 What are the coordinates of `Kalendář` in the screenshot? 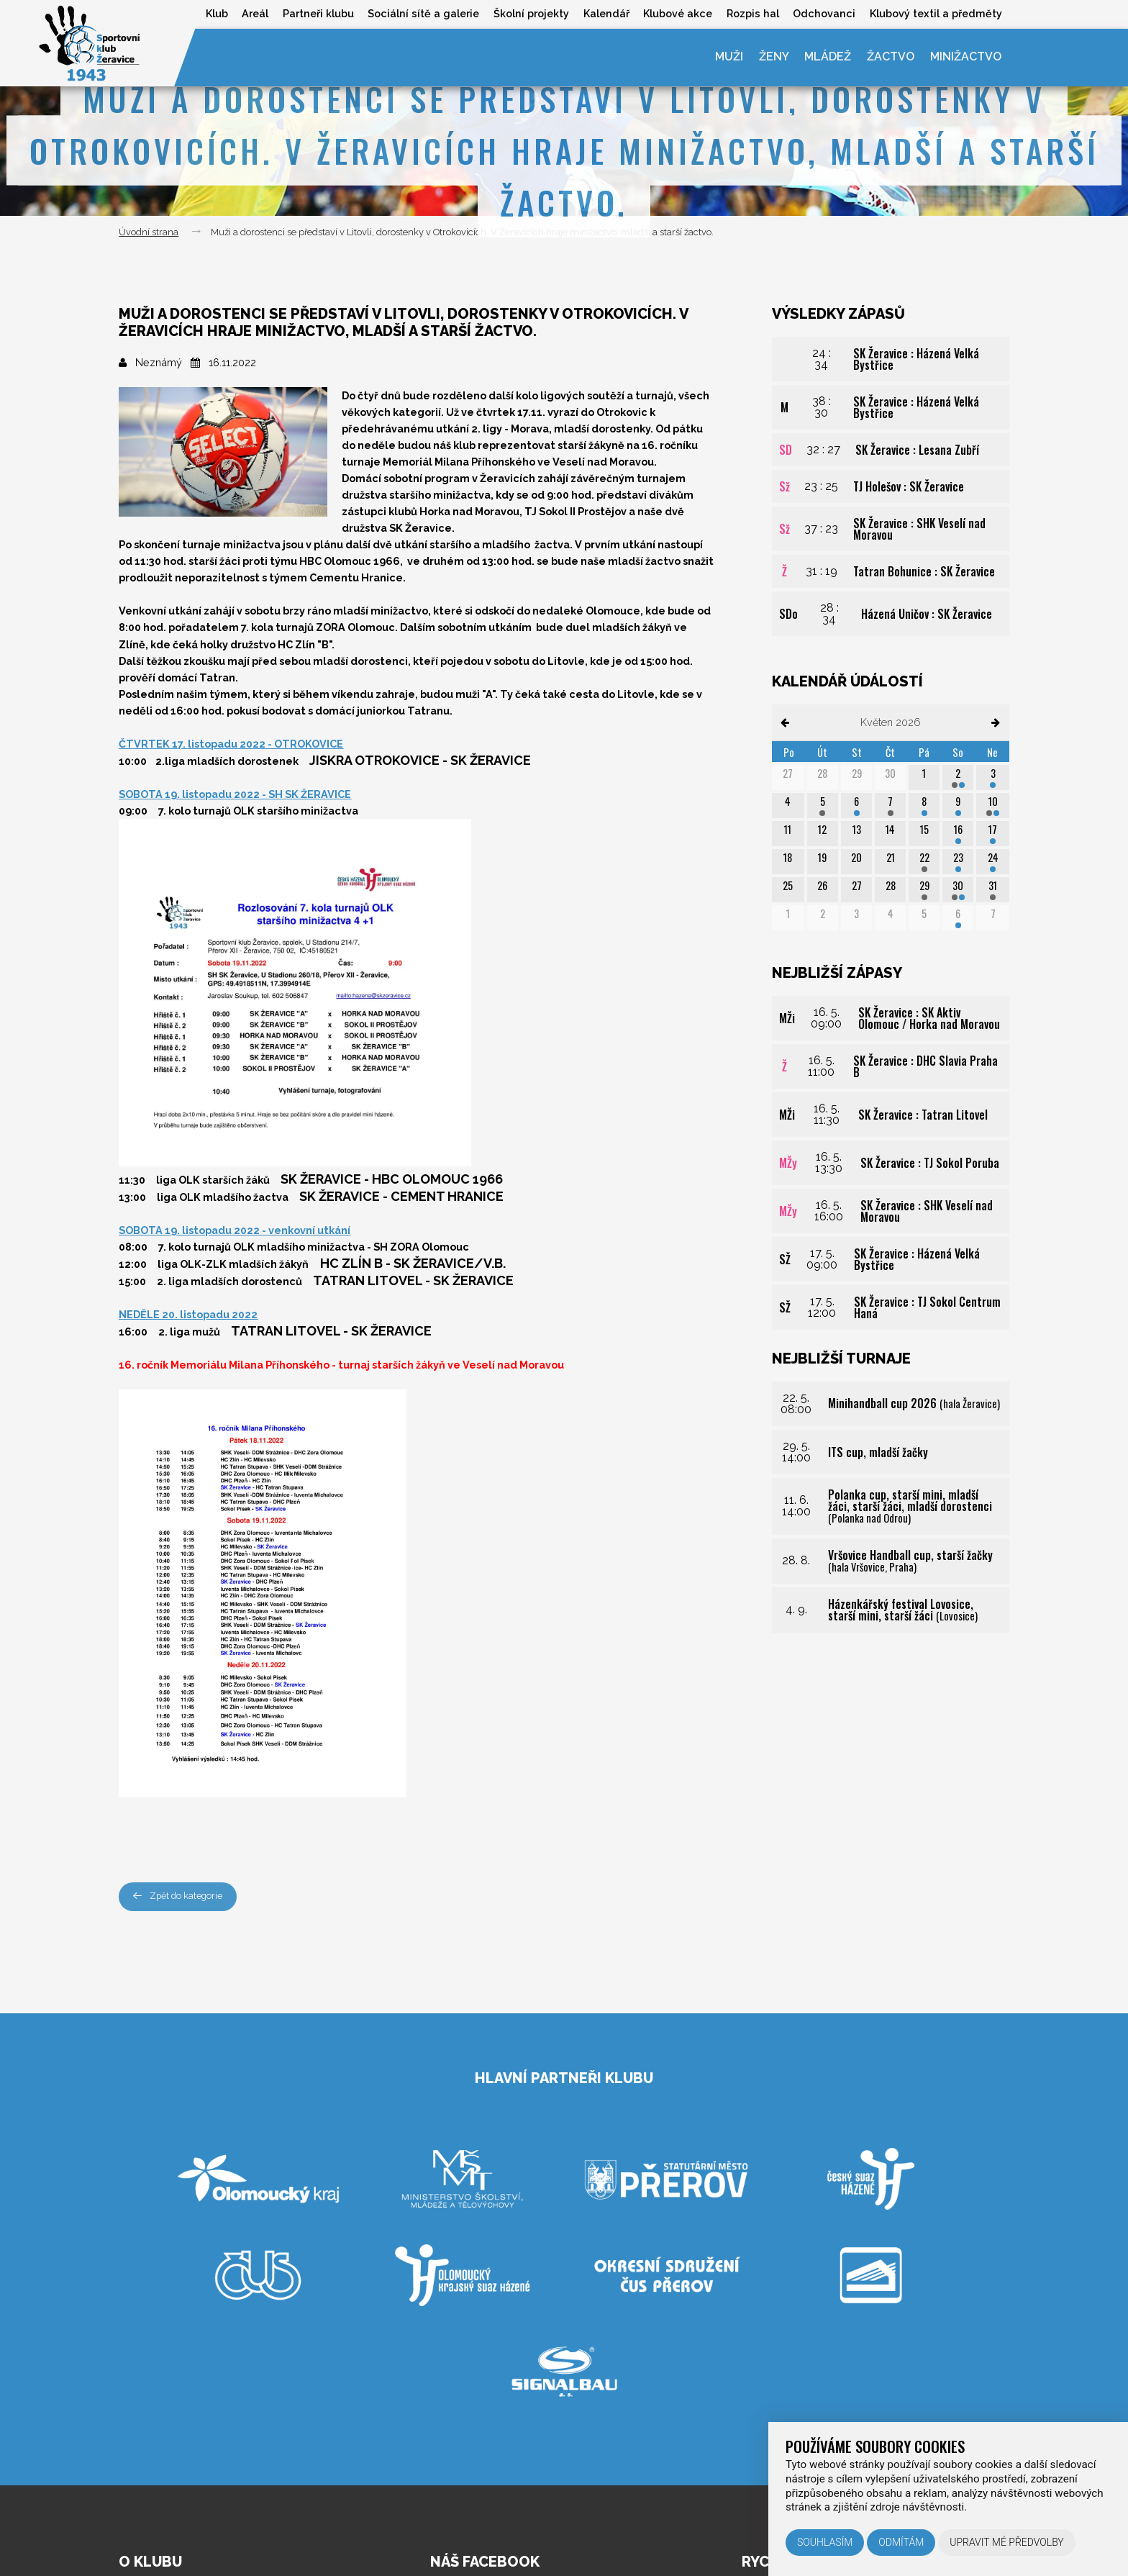 It's located at (604, 13).